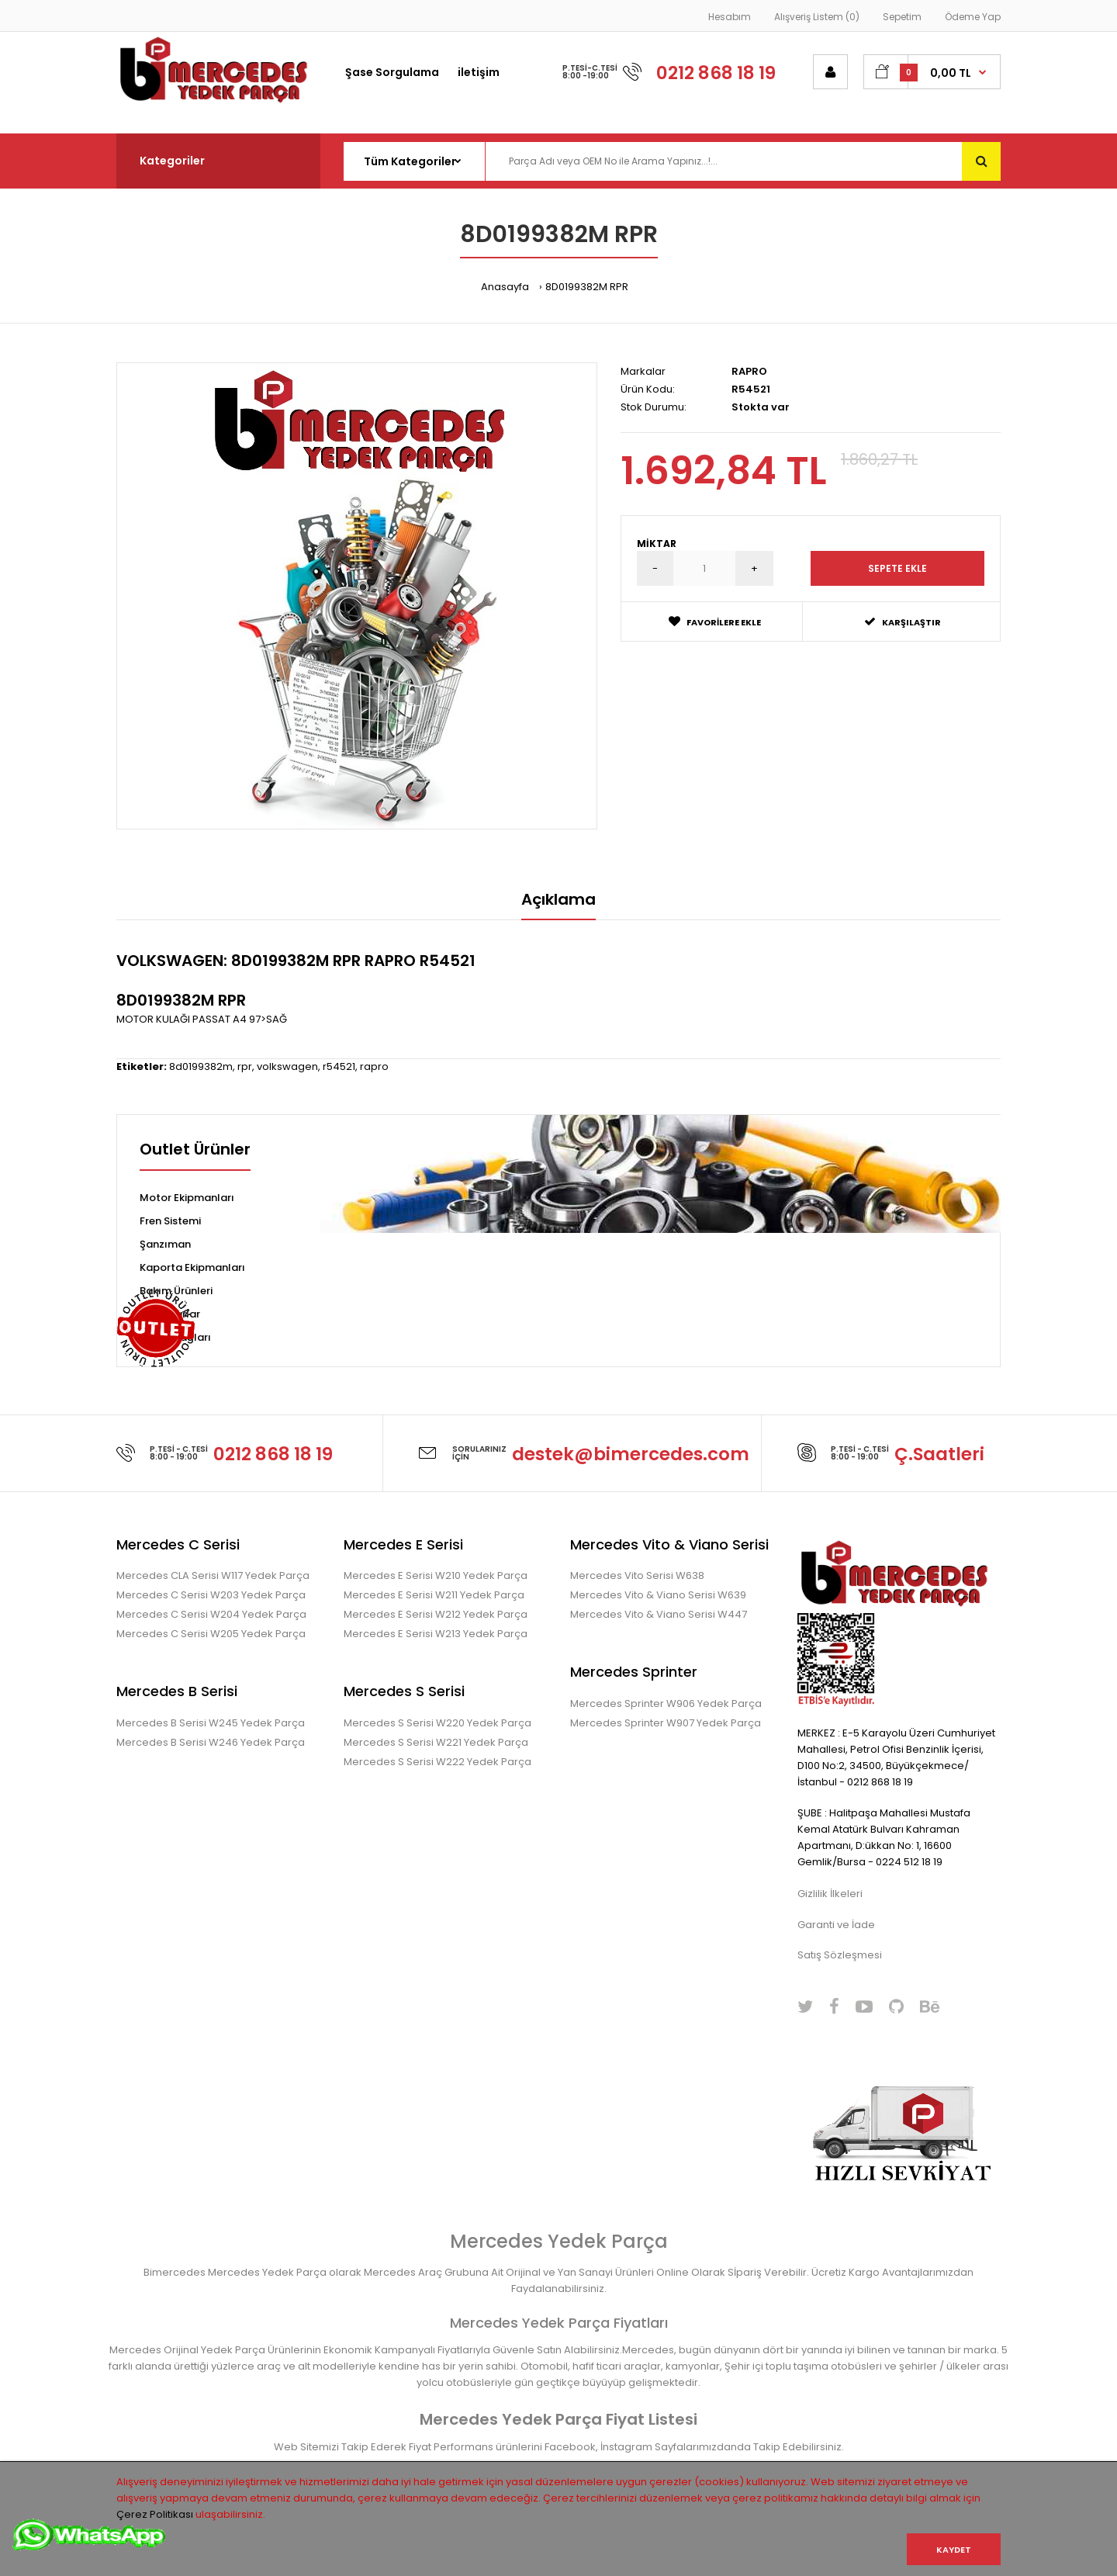 Image resolution: width=1117 pixels, height=2576 pixels. What do you see at coordinates (559, 2241) in the screenshot?
I see `Mercedes Yedek Parça` at bounding box center [559, 2241].